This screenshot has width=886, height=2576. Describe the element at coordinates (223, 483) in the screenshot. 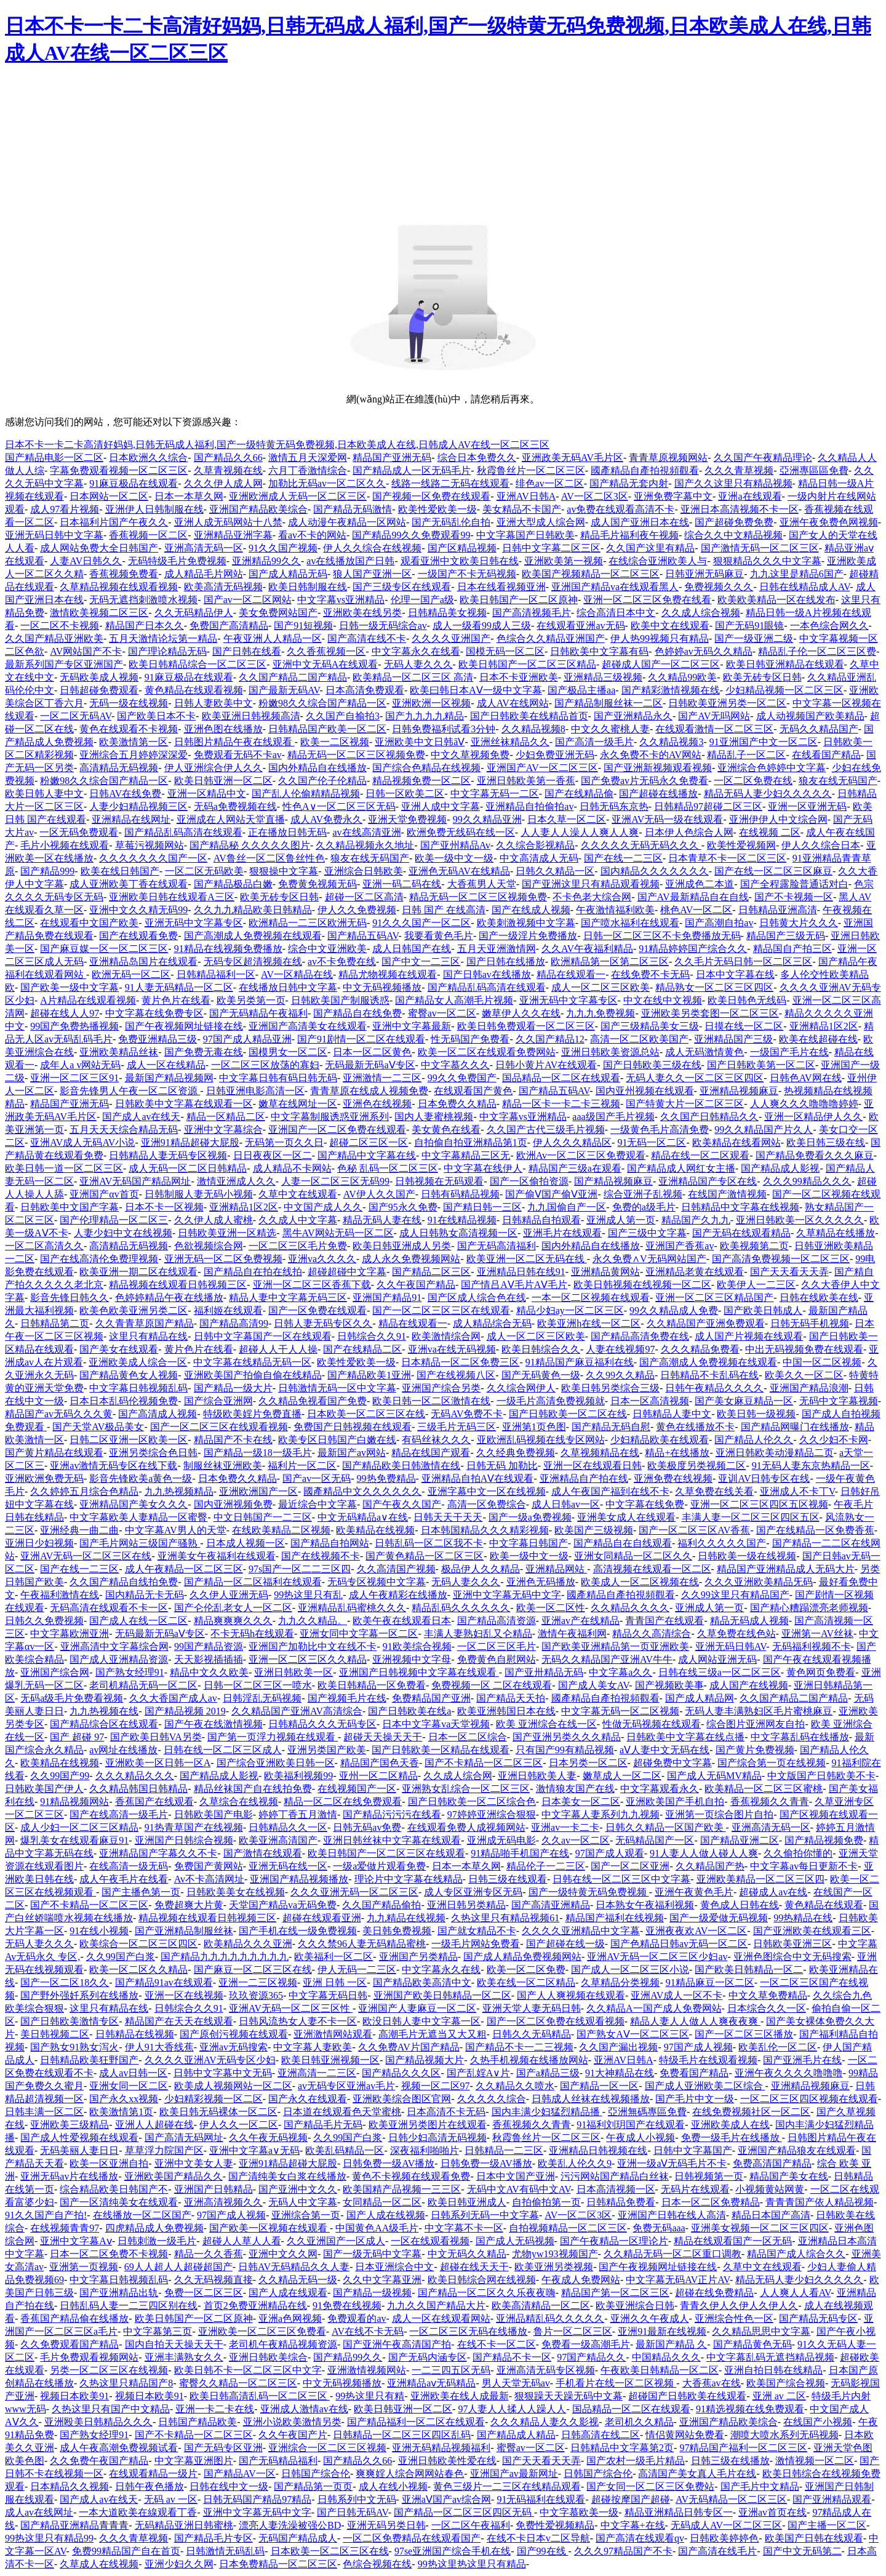

I see `久久久伊人成人网` at that location.